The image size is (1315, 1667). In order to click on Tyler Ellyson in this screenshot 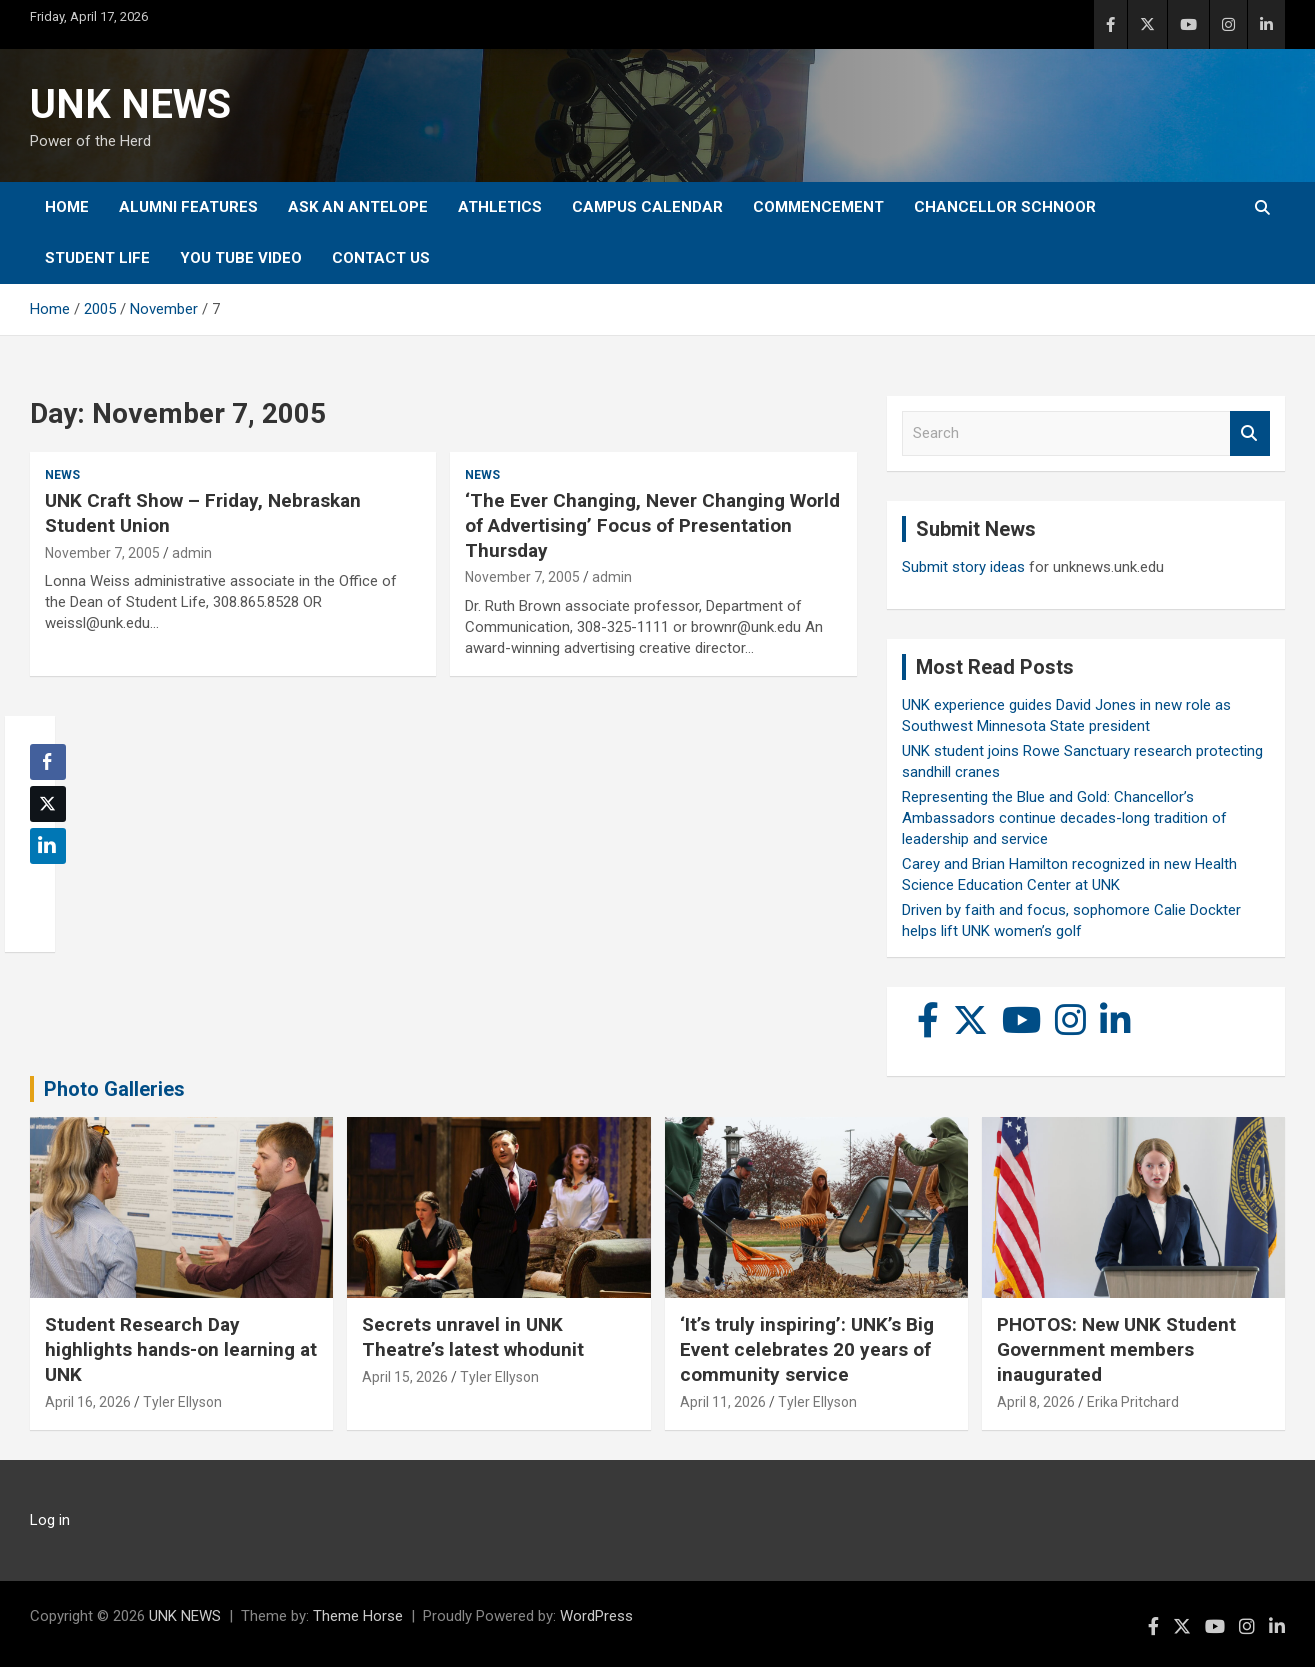, I will do `click(182, 1402)`.